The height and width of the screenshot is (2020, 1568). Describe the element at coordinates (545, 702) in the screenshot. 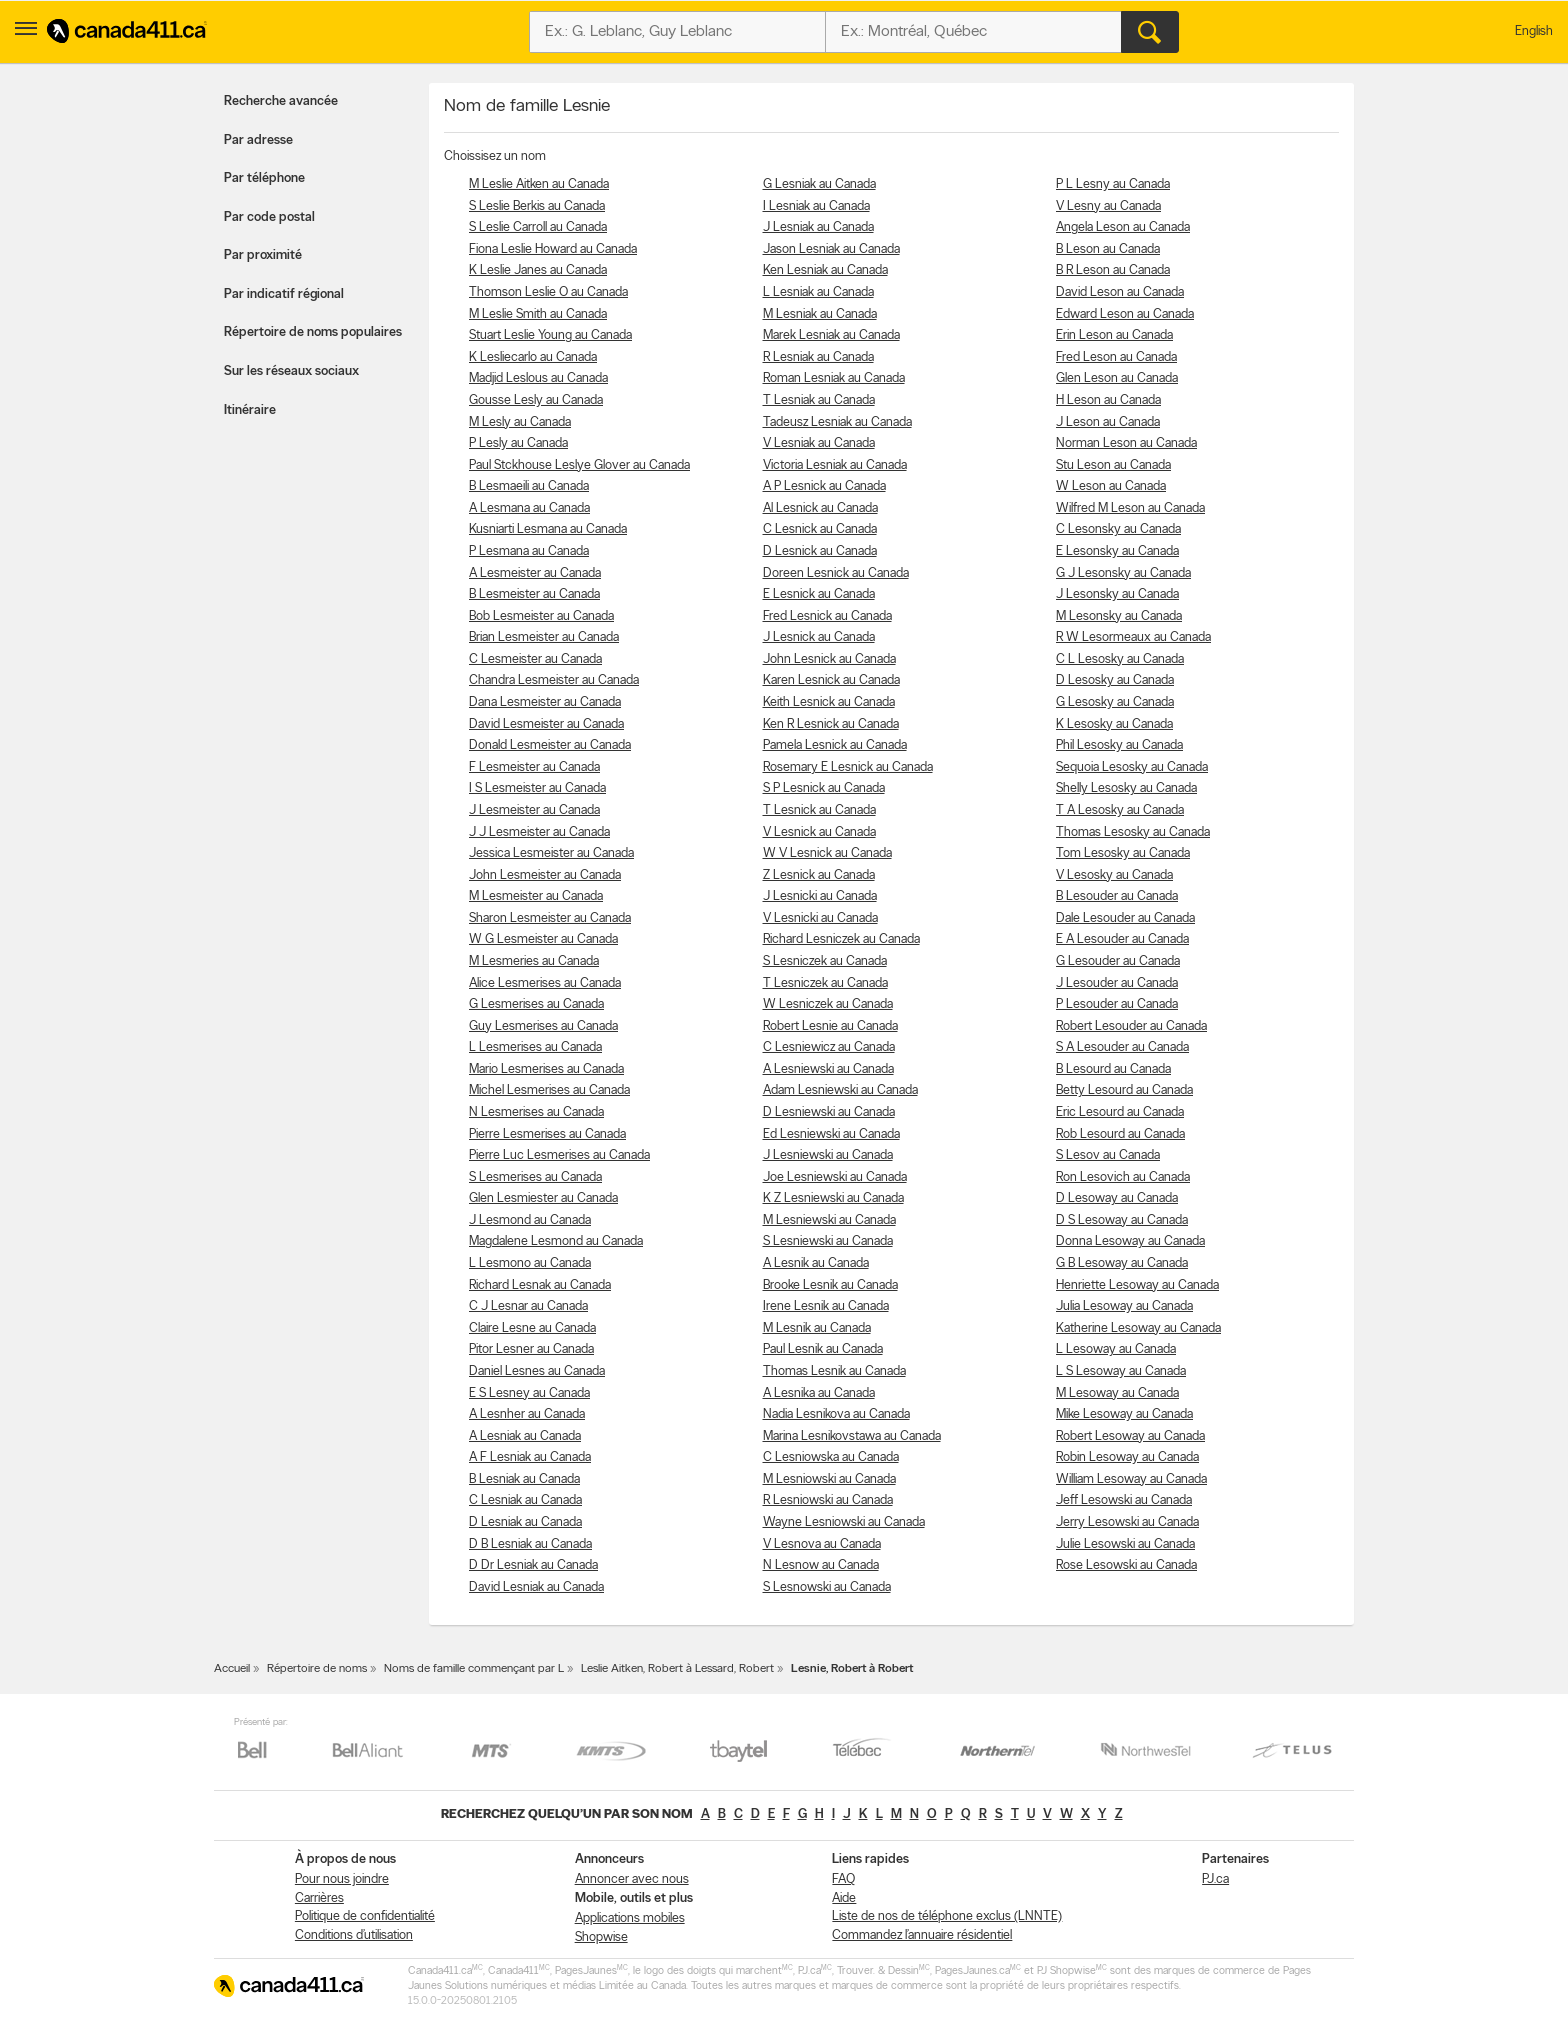

I see `Dana Lesmeister au Canada` at that location.